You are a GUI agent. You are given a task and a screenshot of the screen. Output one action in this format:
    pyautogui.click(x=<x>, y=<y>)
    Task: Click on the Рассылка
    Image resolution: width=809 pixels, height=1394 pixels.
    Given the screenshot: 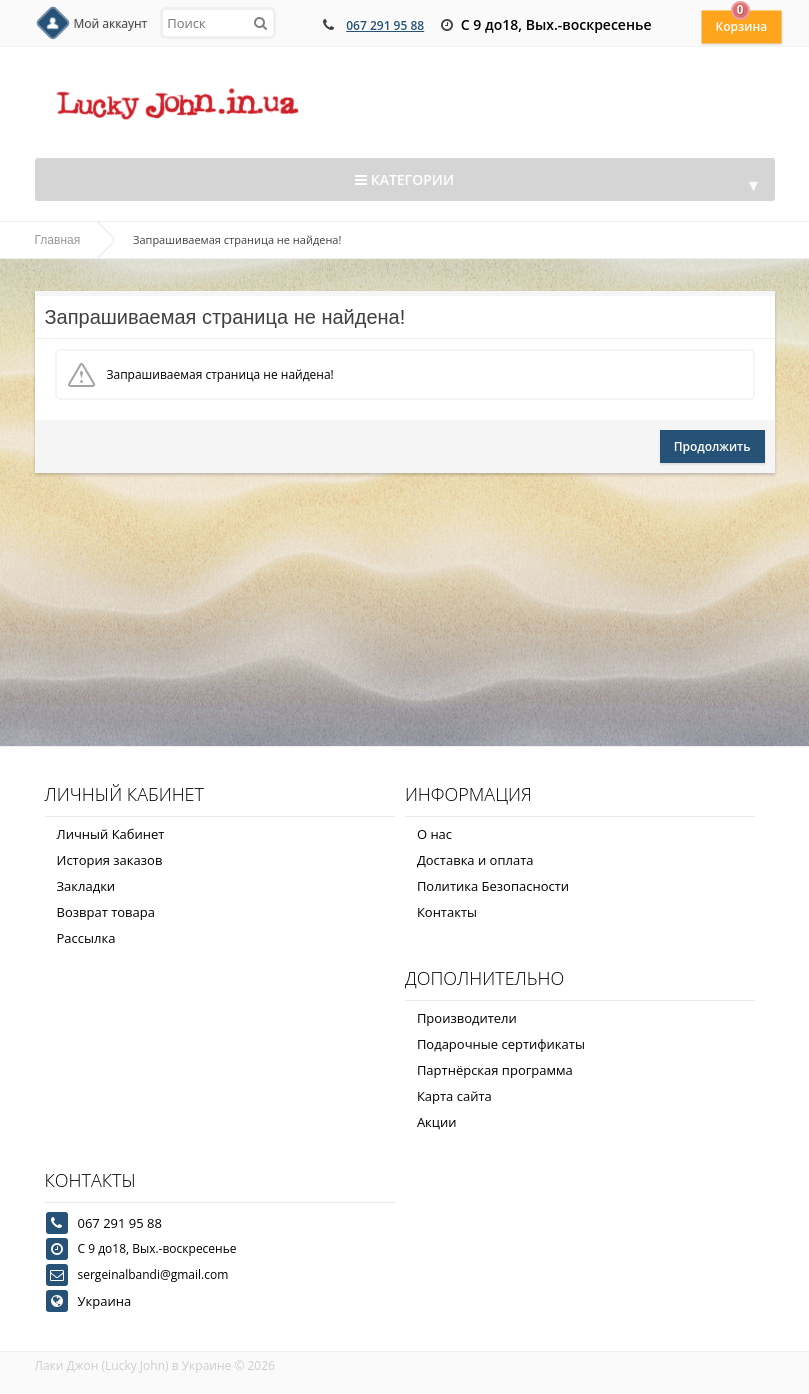 What is the action you would take?
    pyautogui.click(x=86, y=938)
    